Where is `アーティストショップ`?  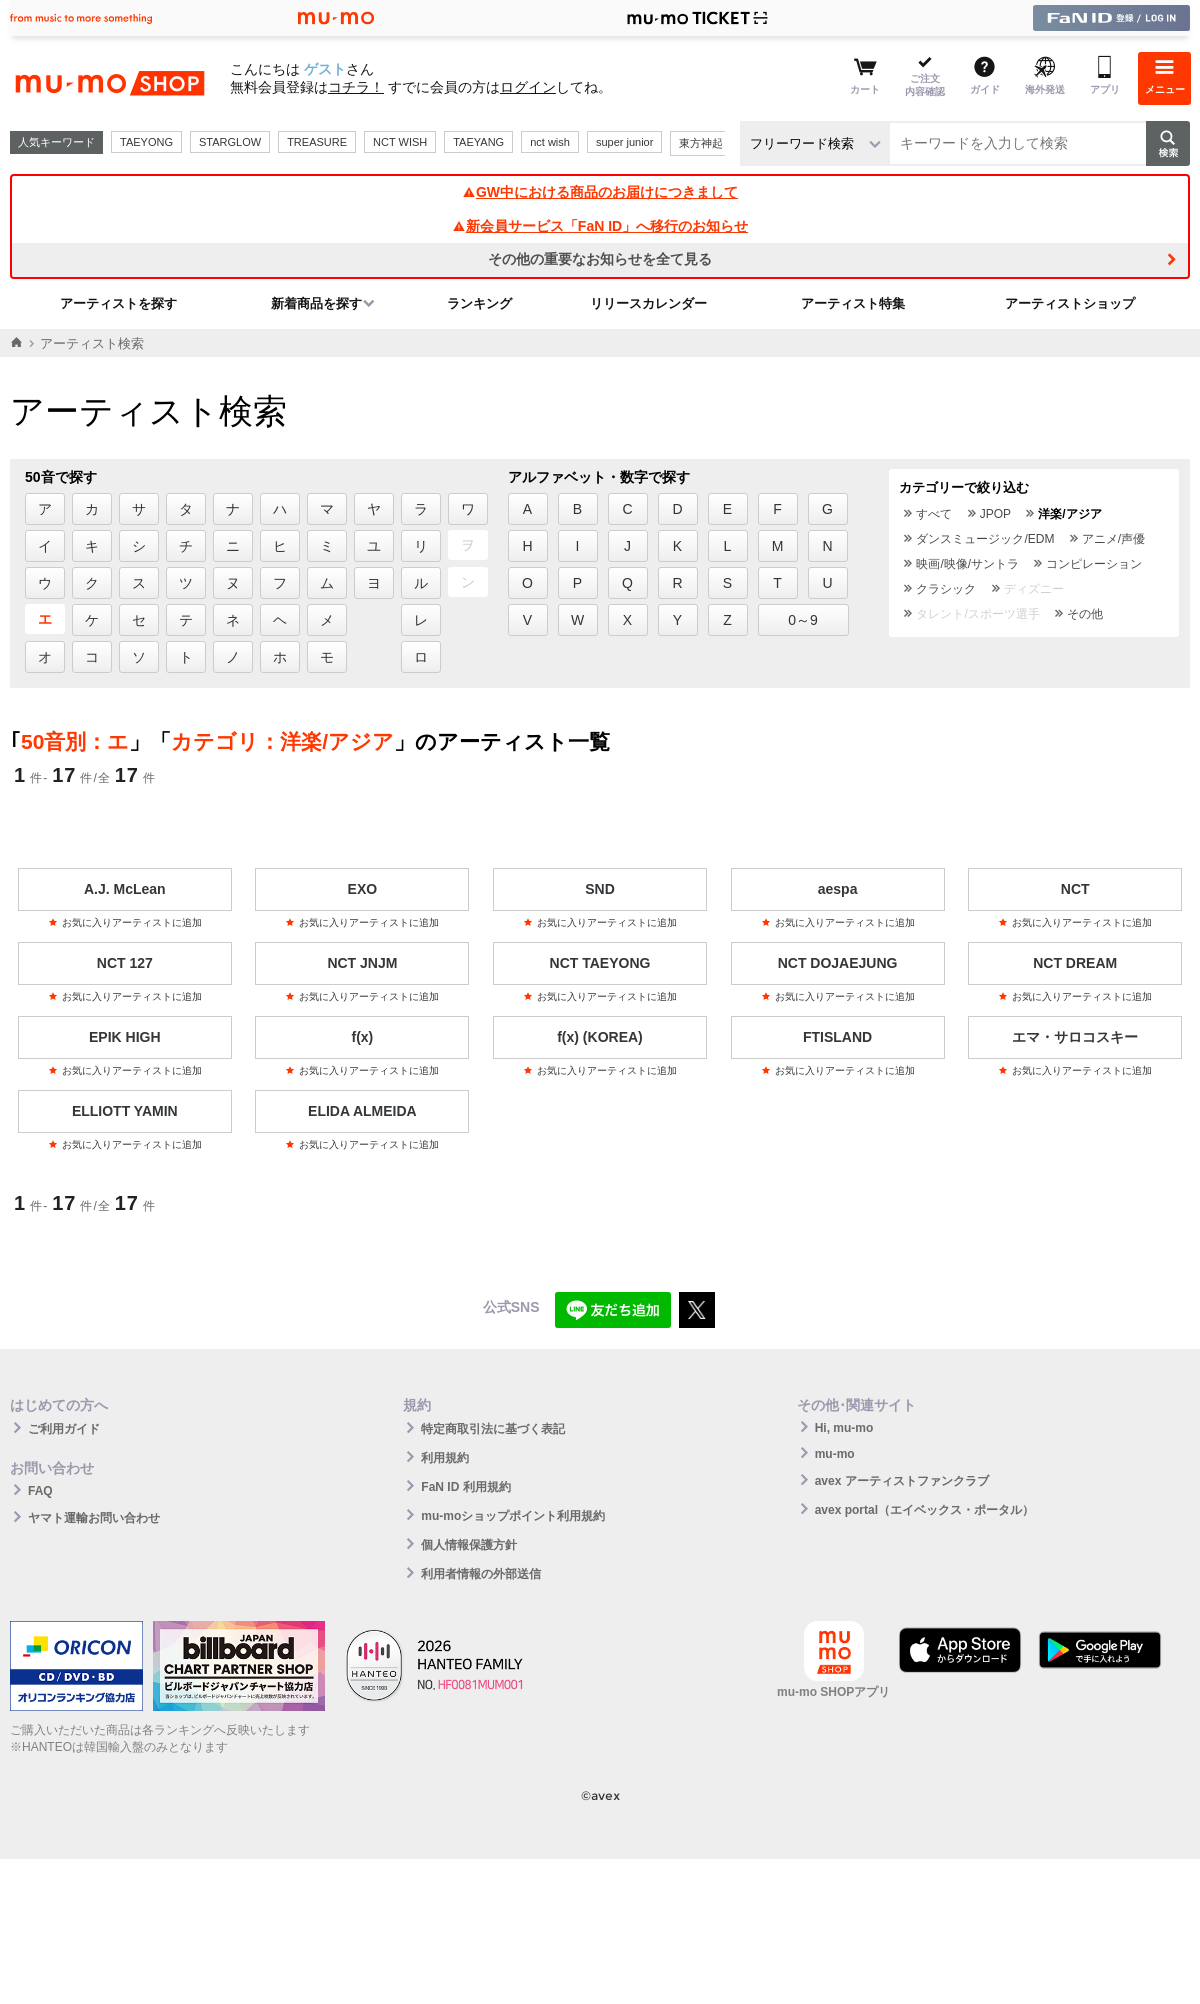 アーティストショップ is located at coordinates (1070, 303).